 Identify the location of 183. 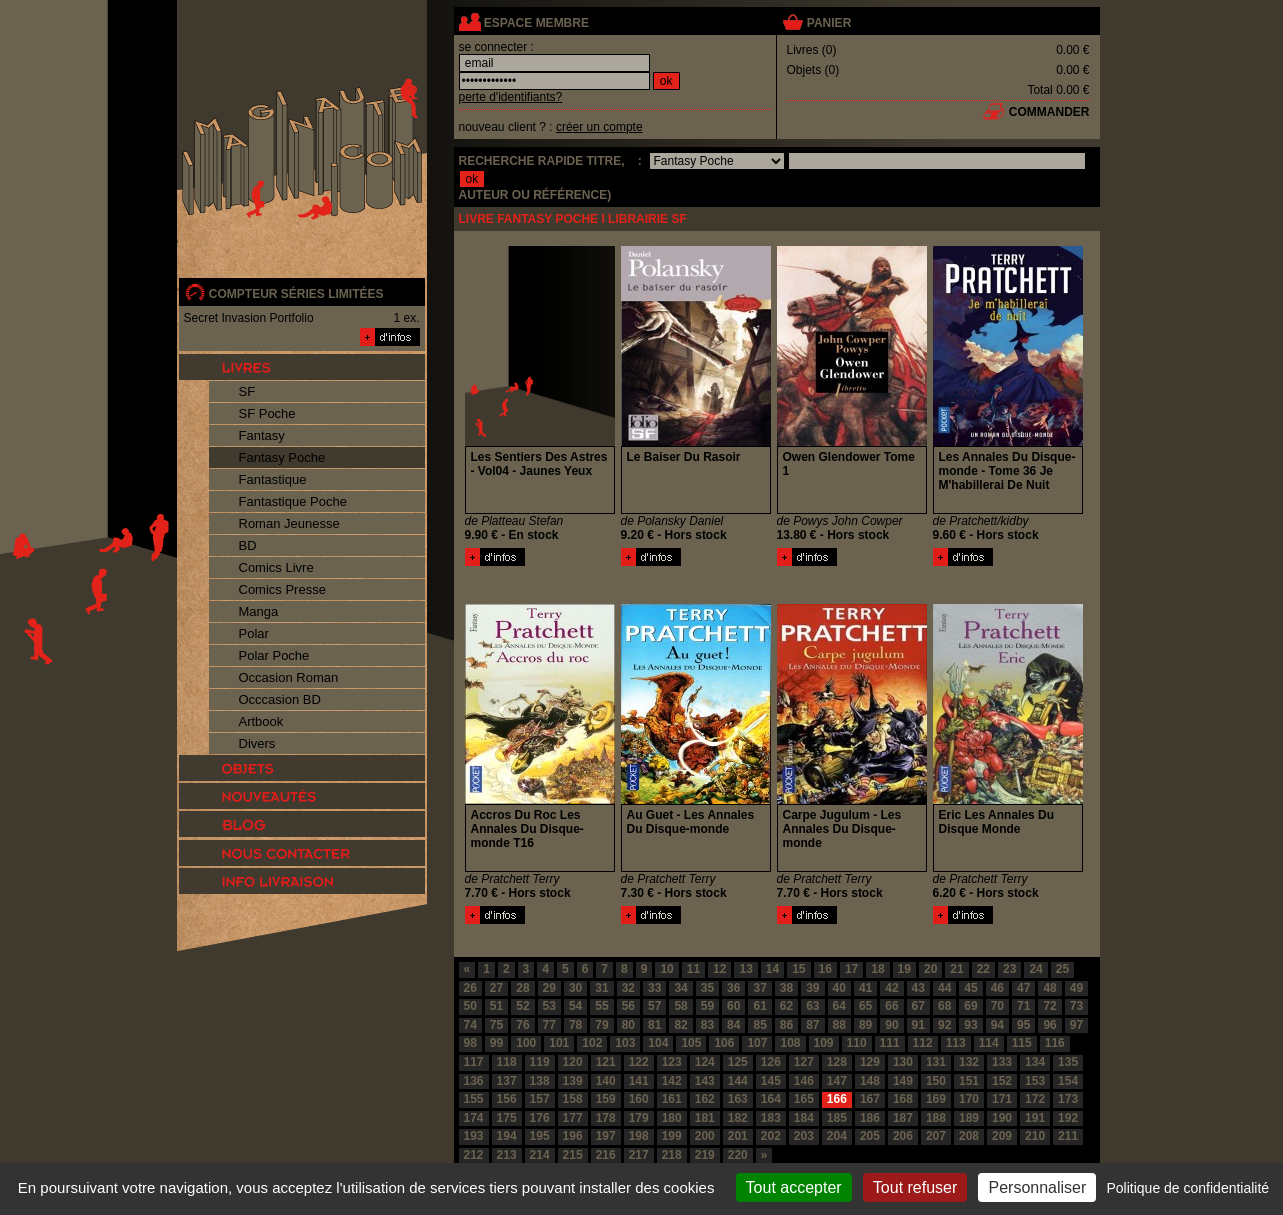
(771, 1118).